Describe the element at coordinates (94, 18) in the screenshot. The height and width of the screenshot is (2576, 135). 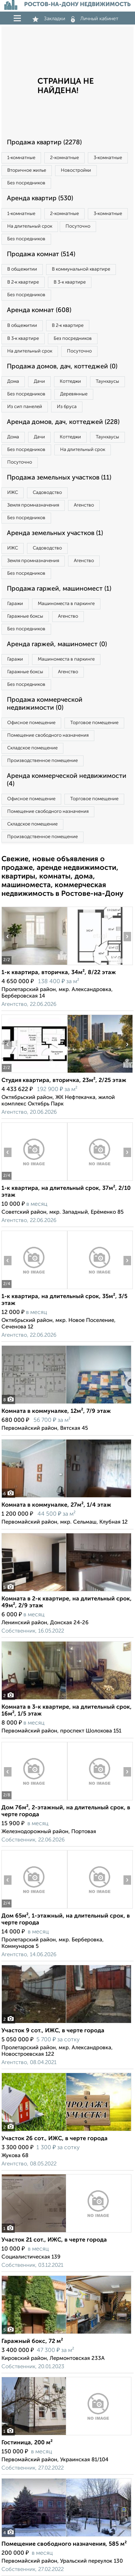
I see `Личный кабинет` at that location.